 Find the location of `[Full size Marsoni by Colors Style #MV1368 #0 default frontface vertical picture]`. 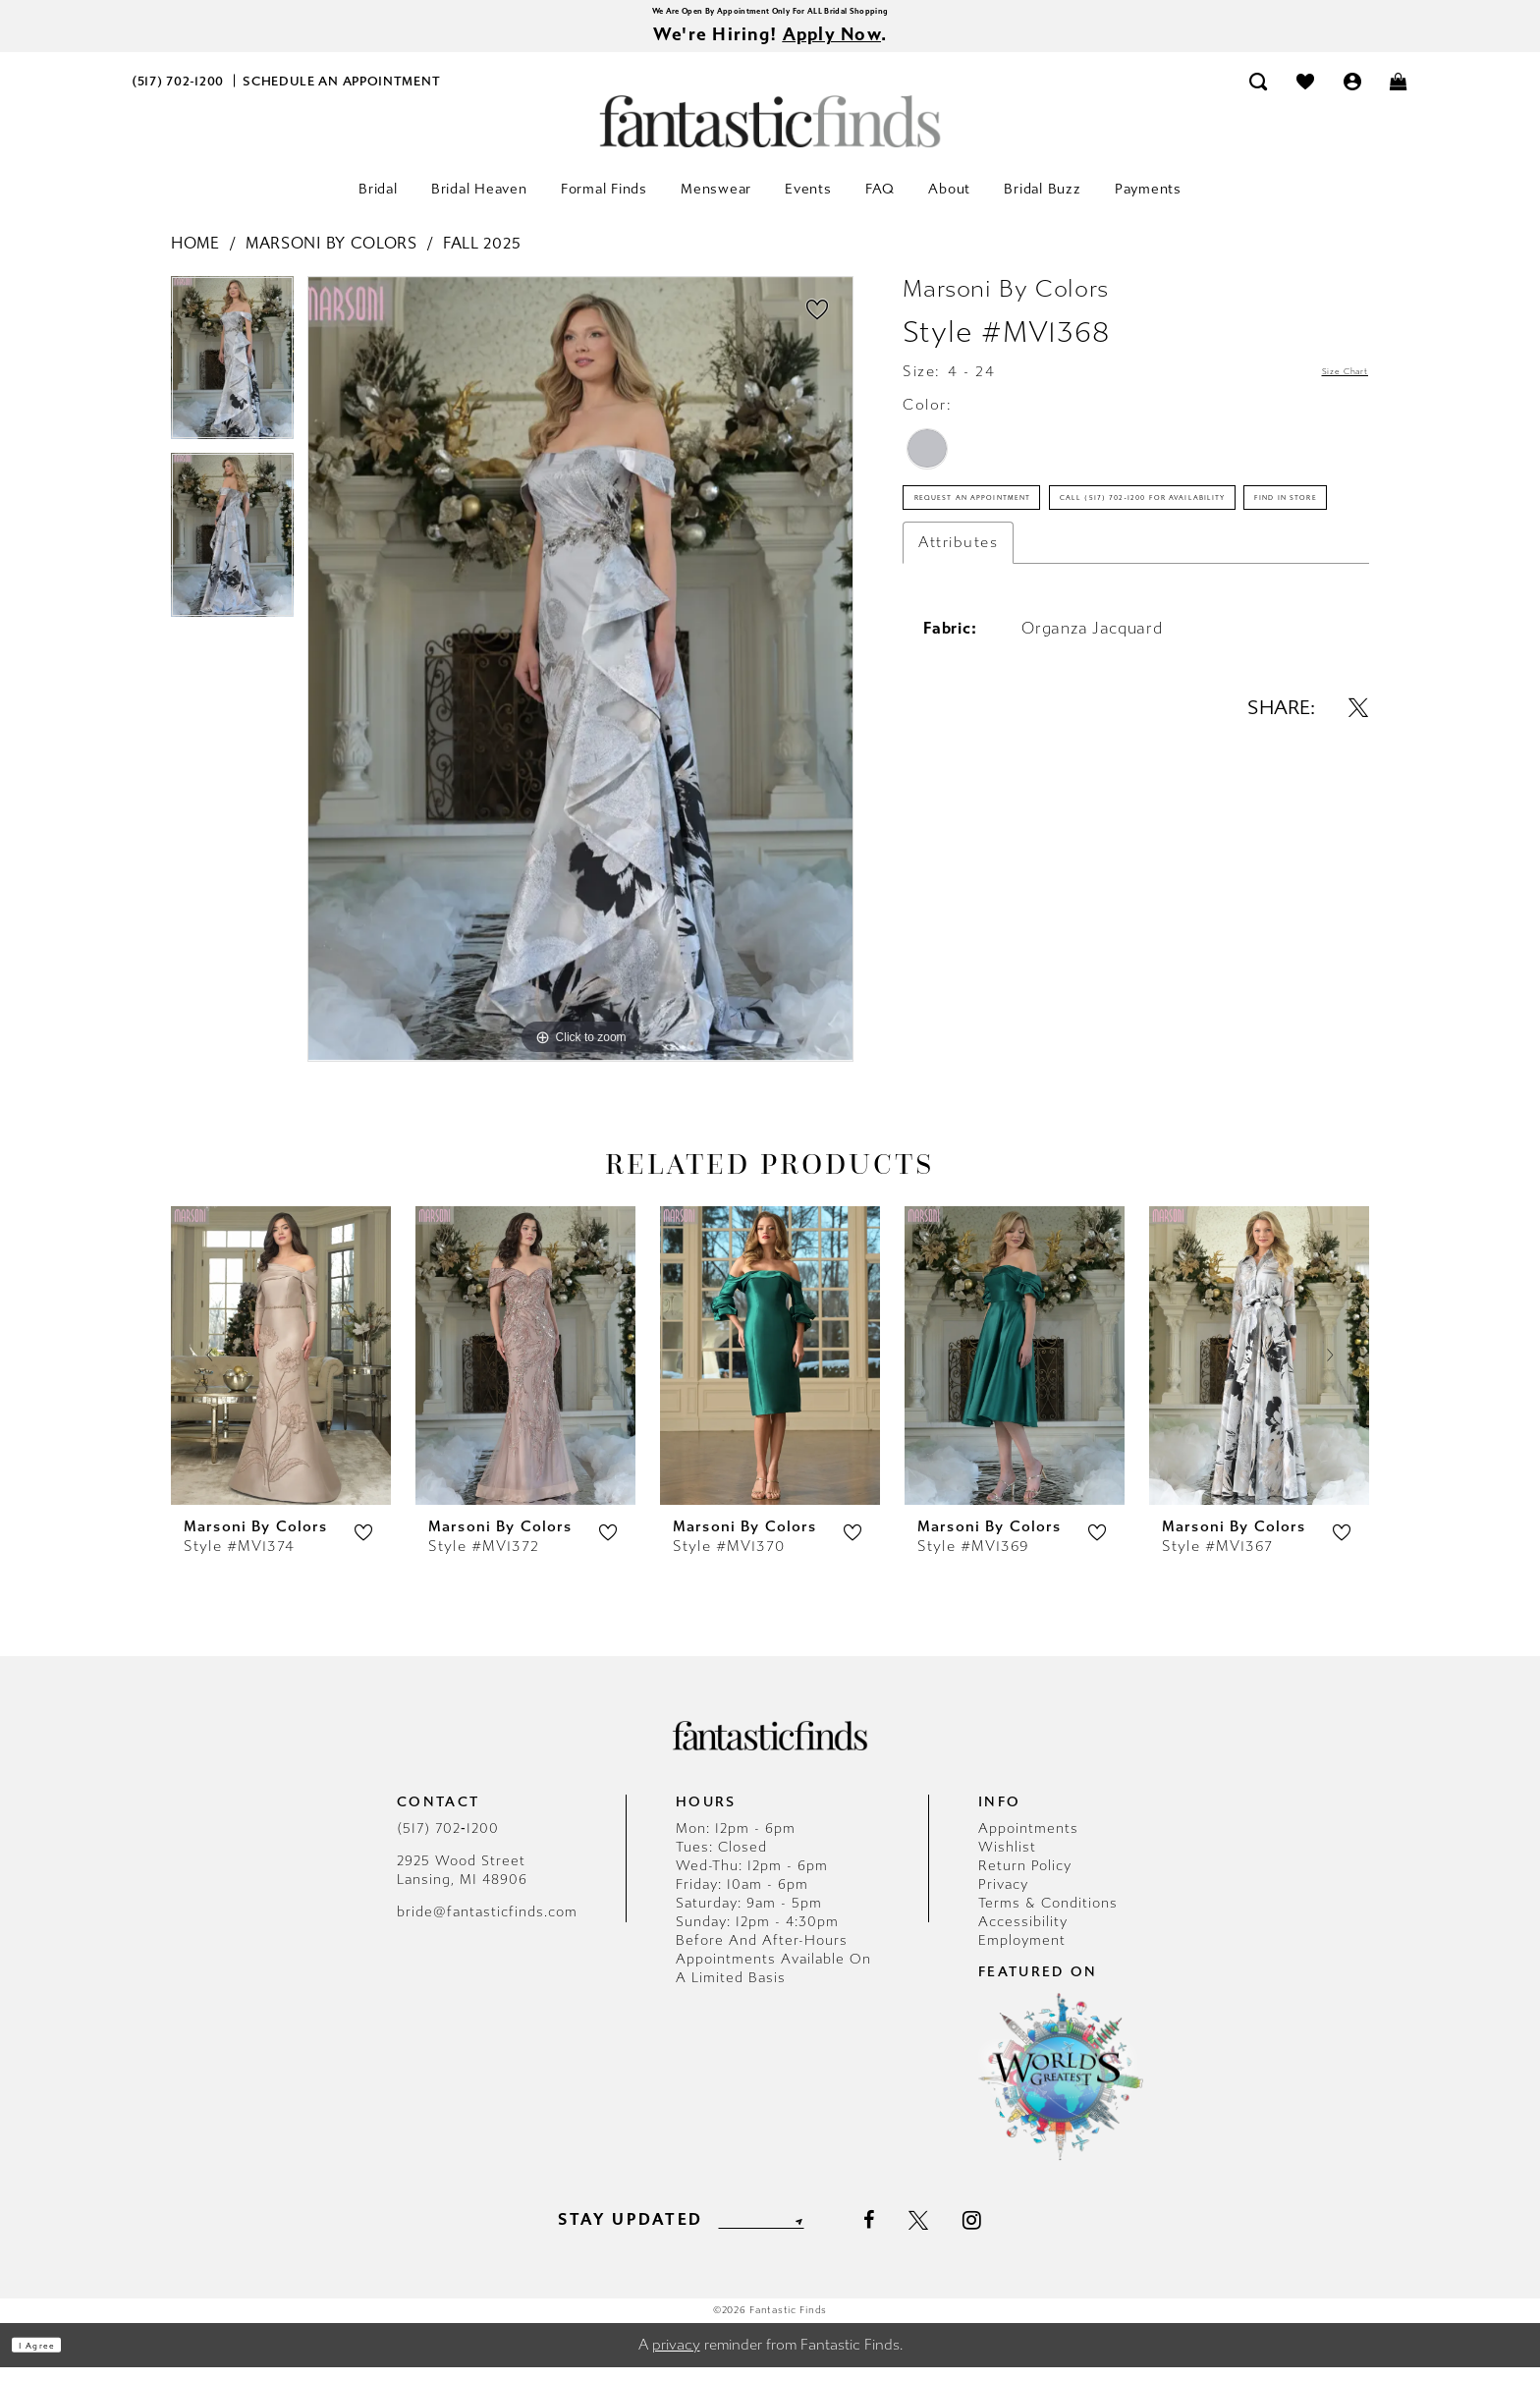

[Full size Marsoni by Colors Style #MV1368 #0 default frontface vertical picture] is located at coordinates (580, 683).